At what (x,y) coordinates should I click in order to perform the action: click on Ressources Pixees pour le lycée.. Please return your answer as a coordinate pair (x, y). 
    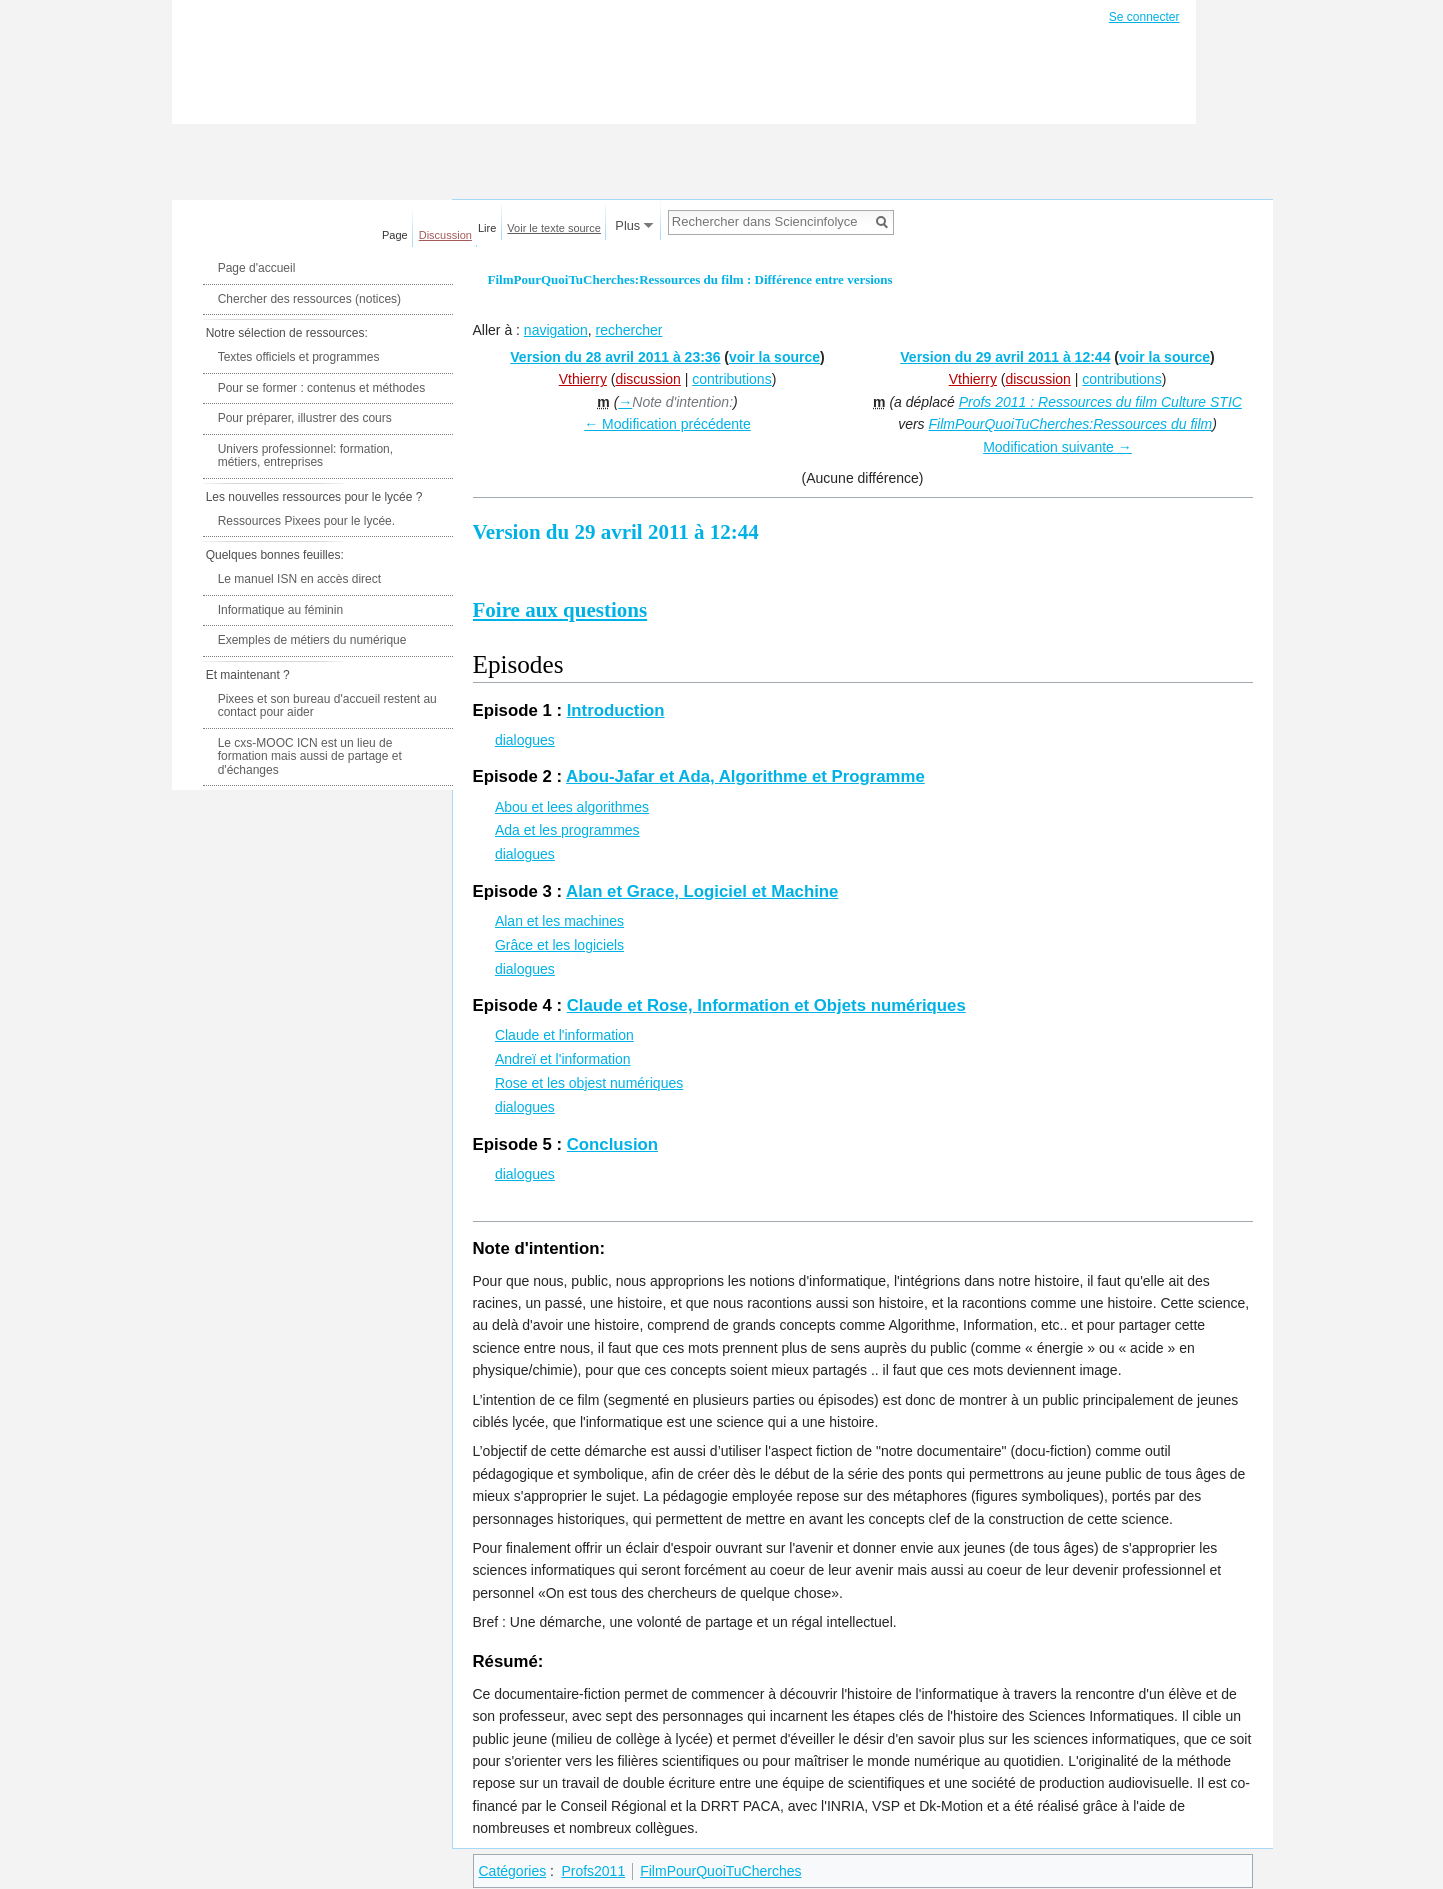
    Looking at the image, I should click on (306, 521).